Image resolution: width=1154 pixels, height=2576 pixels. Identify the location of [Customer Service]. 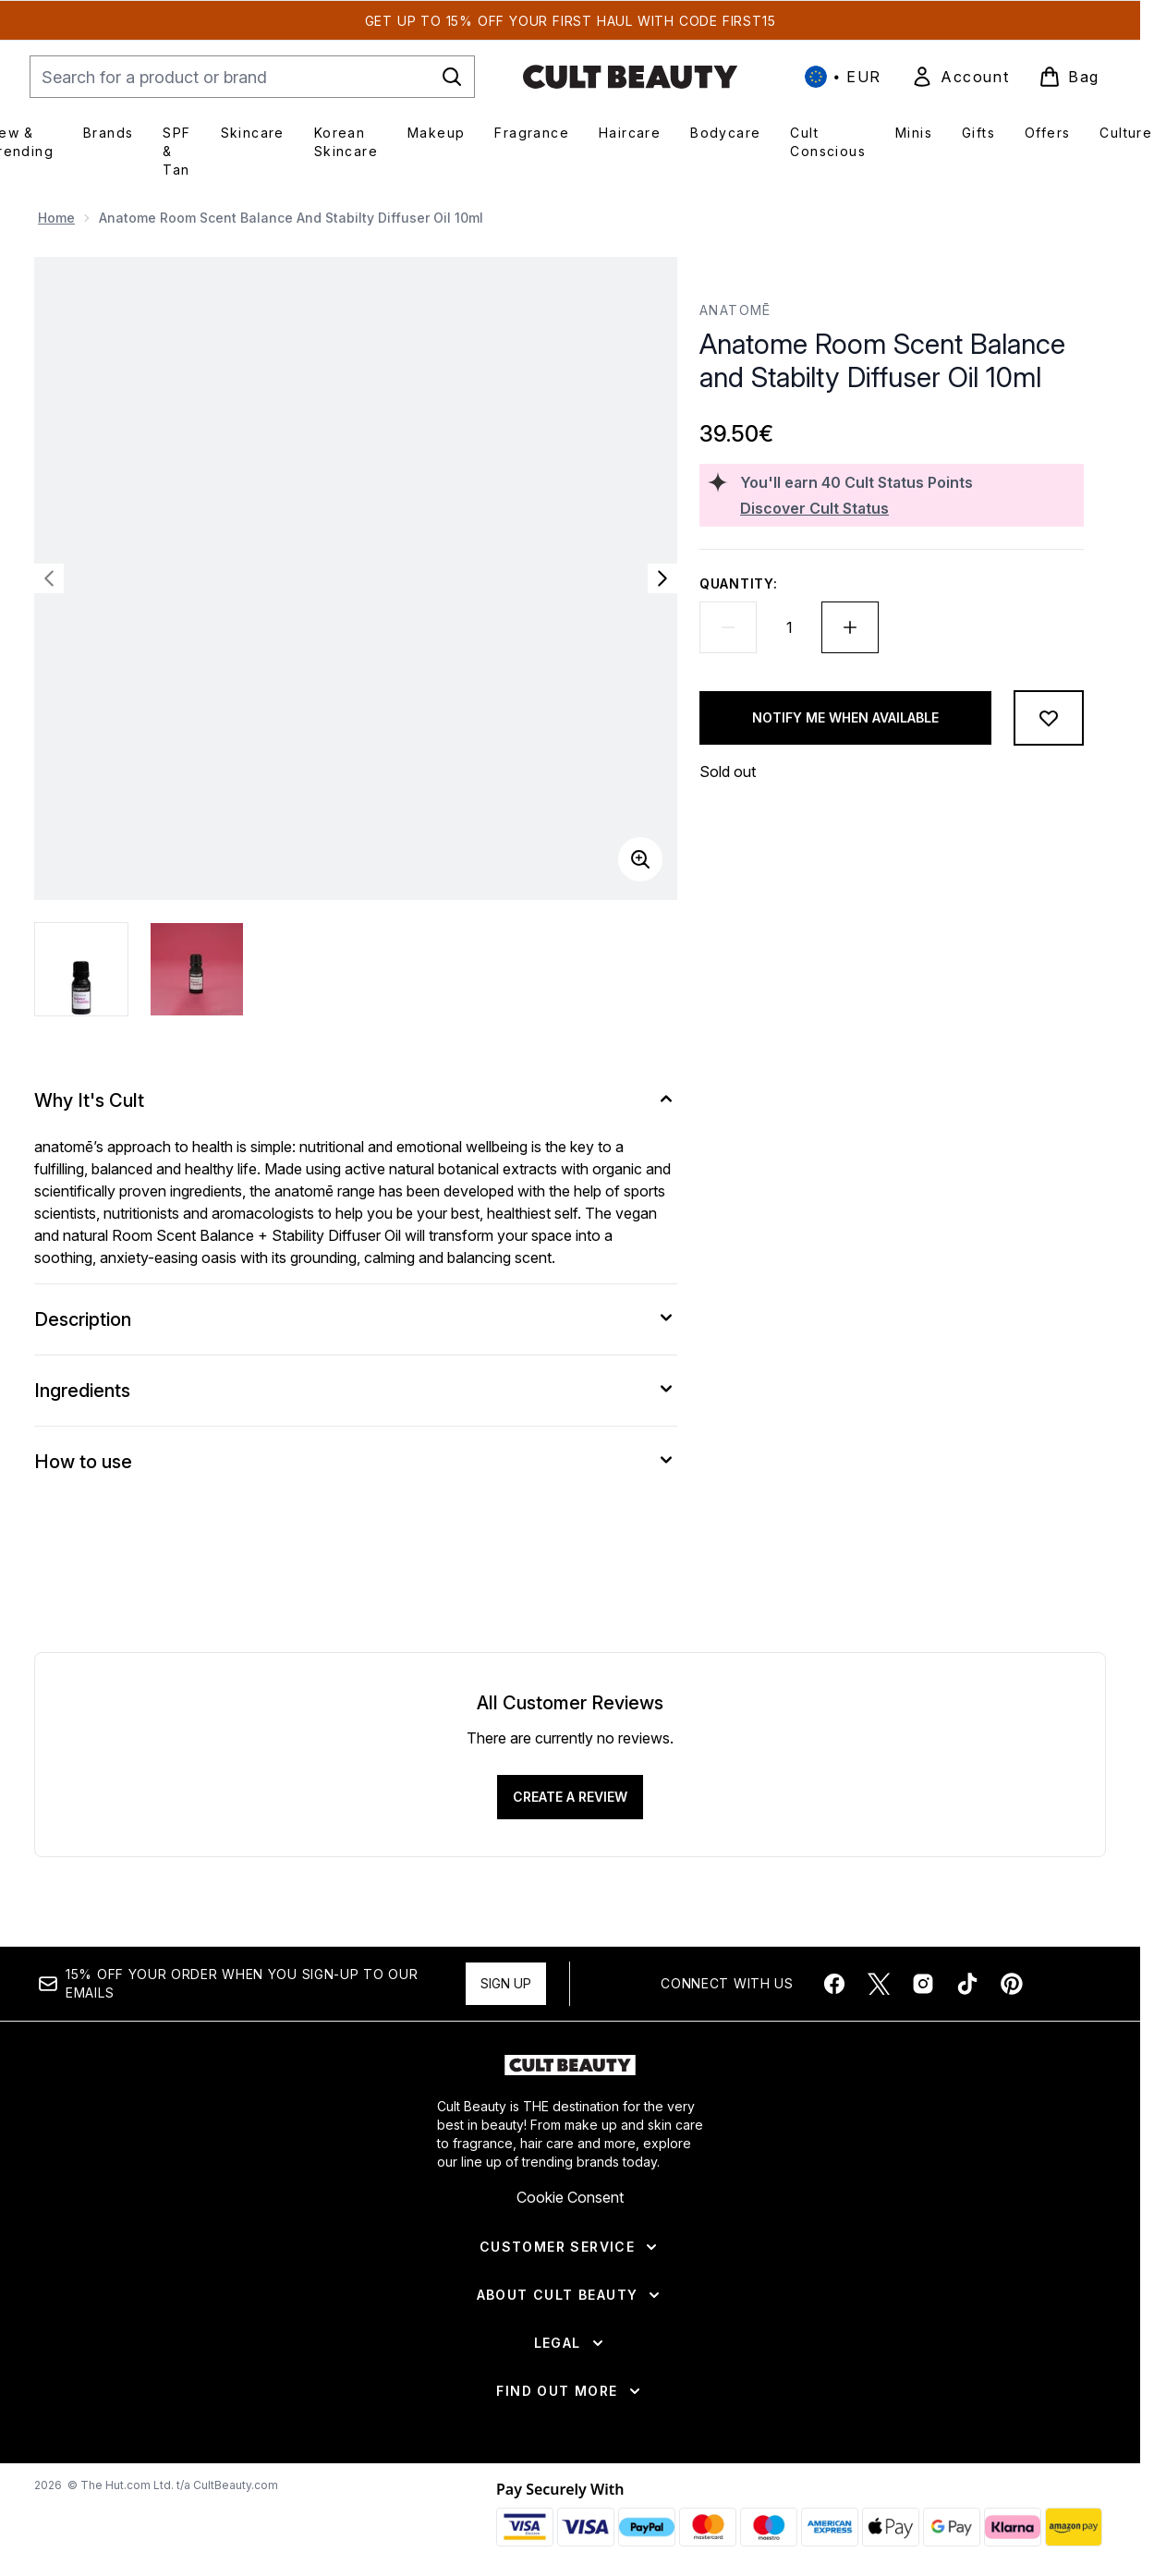
(570, 2247).